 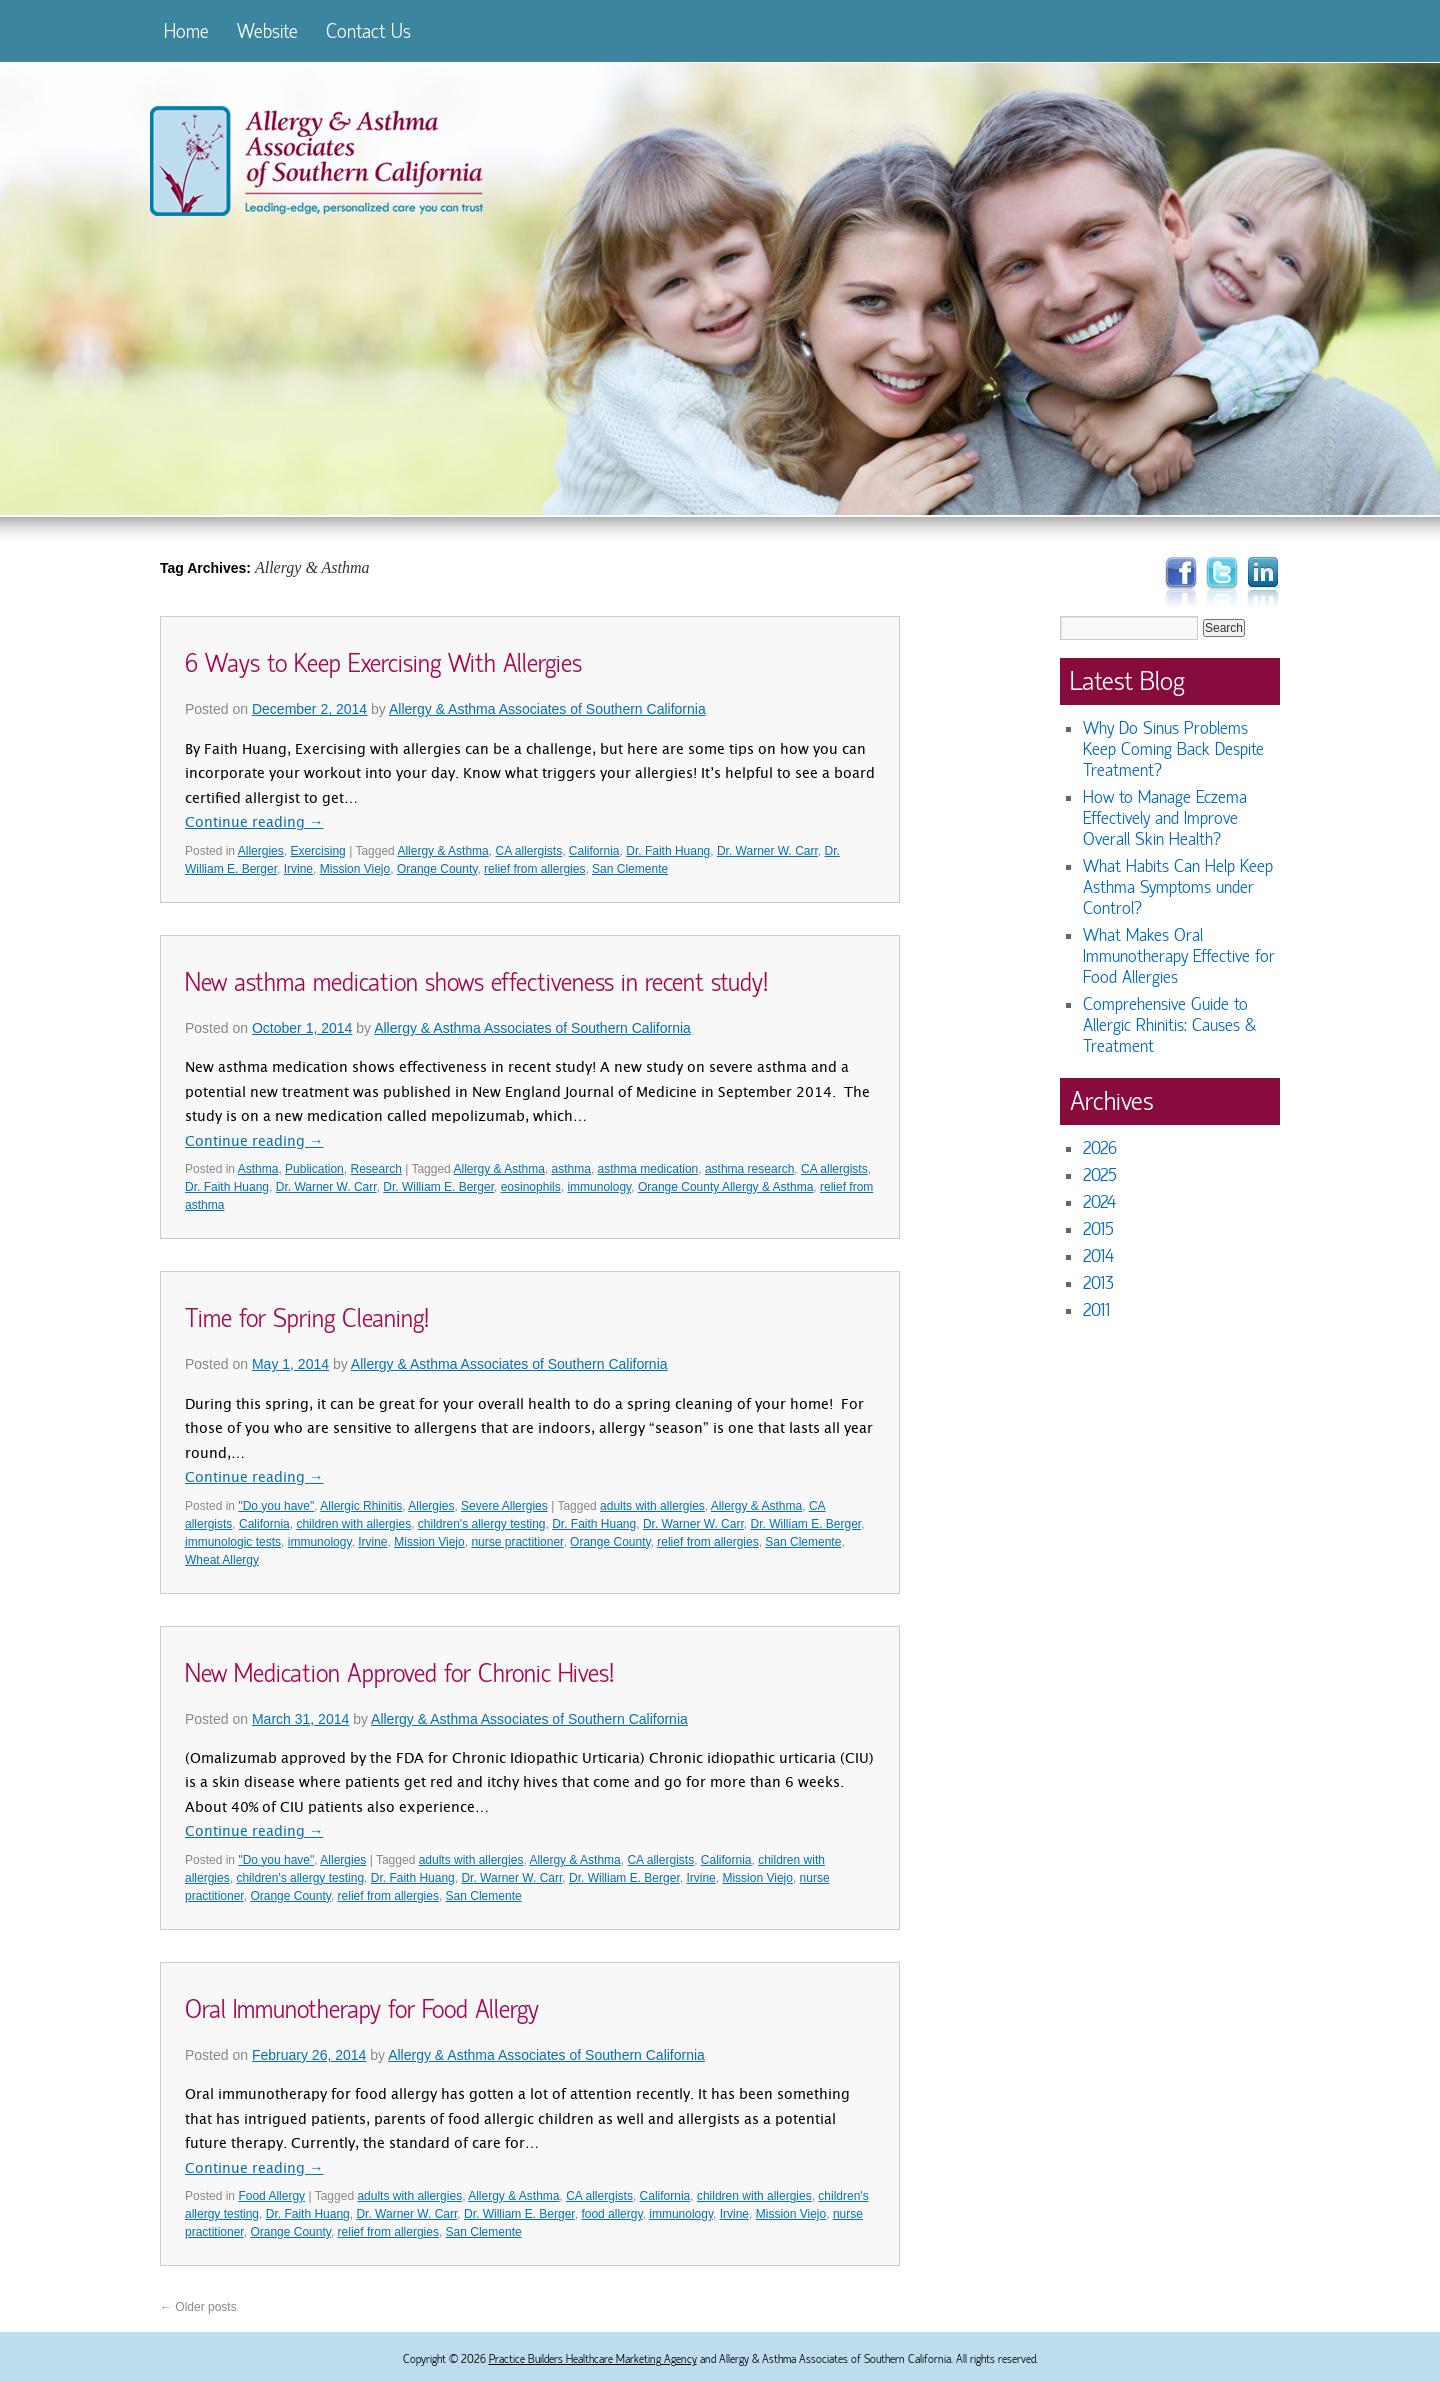 I want to click on immunology, so click(x=599, y=1187).